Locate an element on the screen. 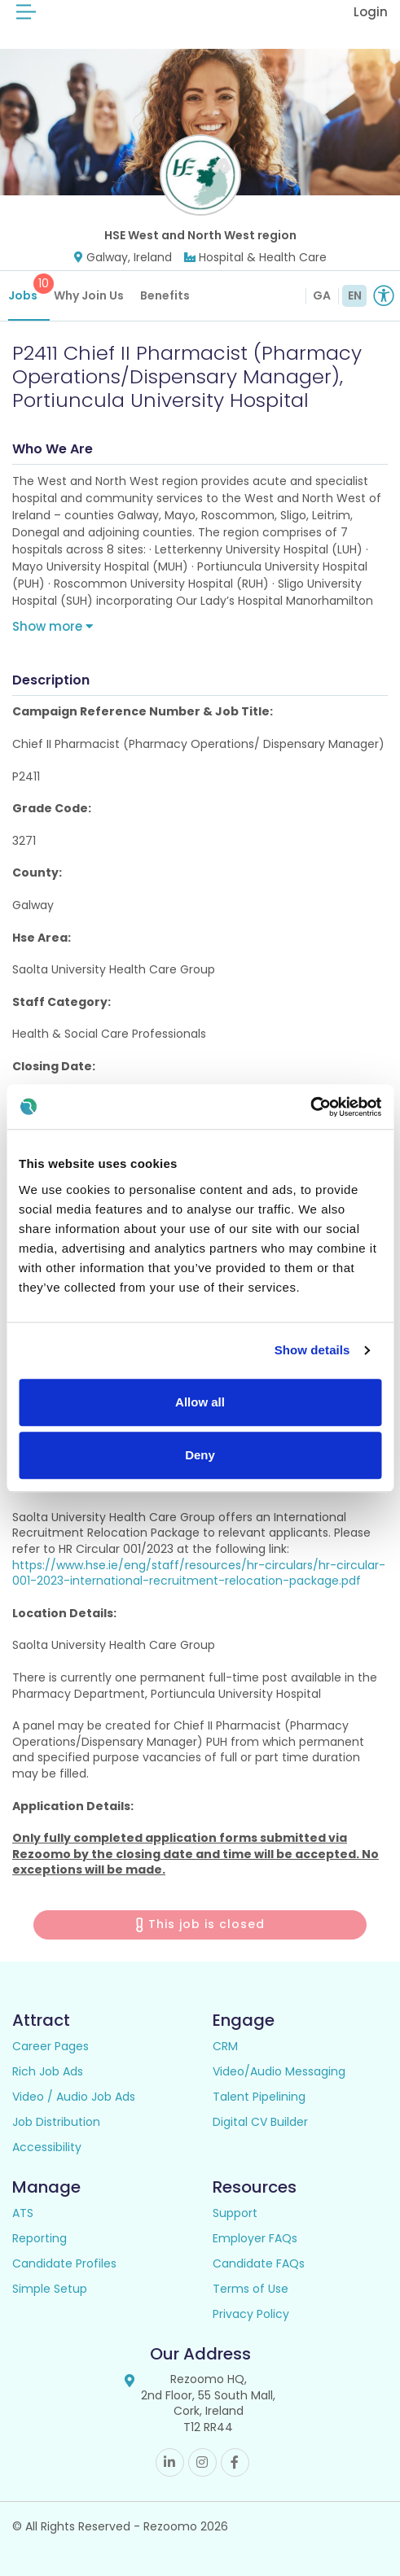 The image size is (400, 2576). Career Pages is located at coordinates (50, 2046).